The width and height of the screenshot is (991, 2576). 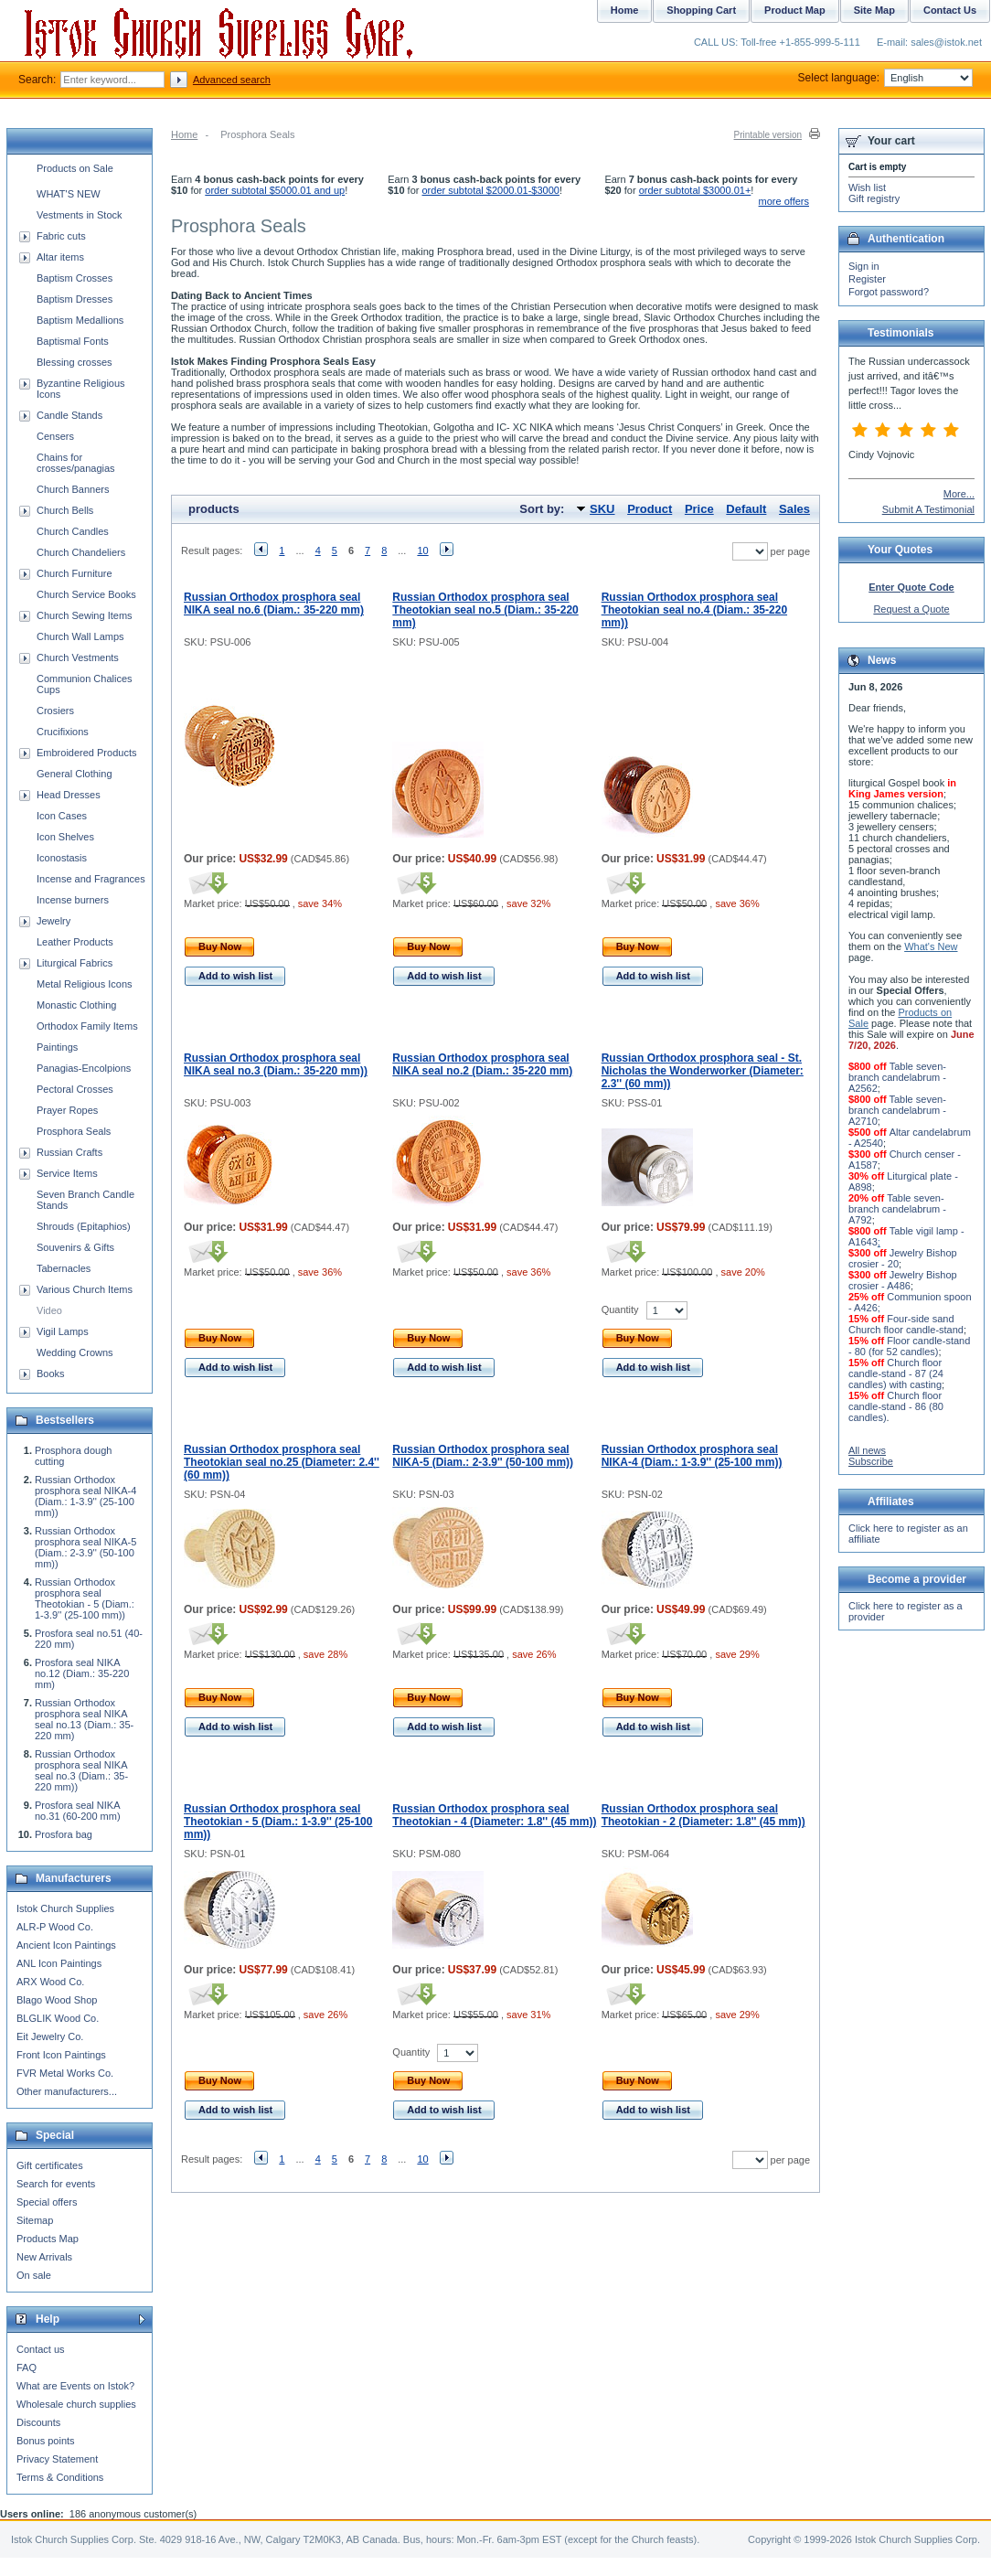 What do you see at coordinates (66, 1945) in the screenshot?
I see `Ancient Icon Paintings` at bounding box center [66, 1945].